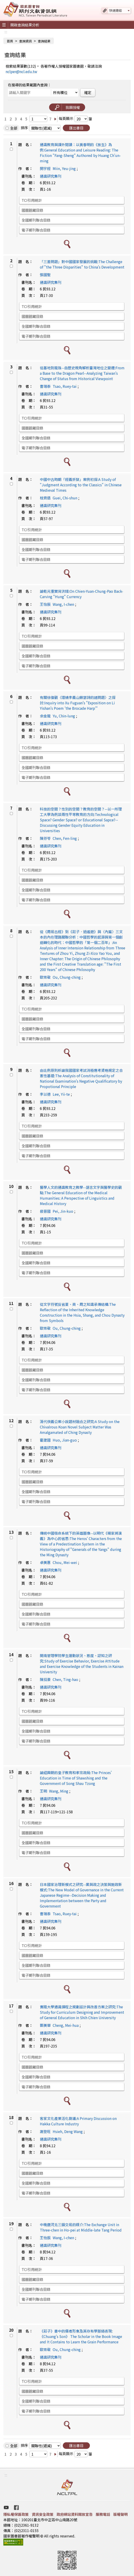  What do you see at coordinates (64, 168) in the screenshot?
I see `Miin, Yeu-jing` at bounding box center [64, 168].